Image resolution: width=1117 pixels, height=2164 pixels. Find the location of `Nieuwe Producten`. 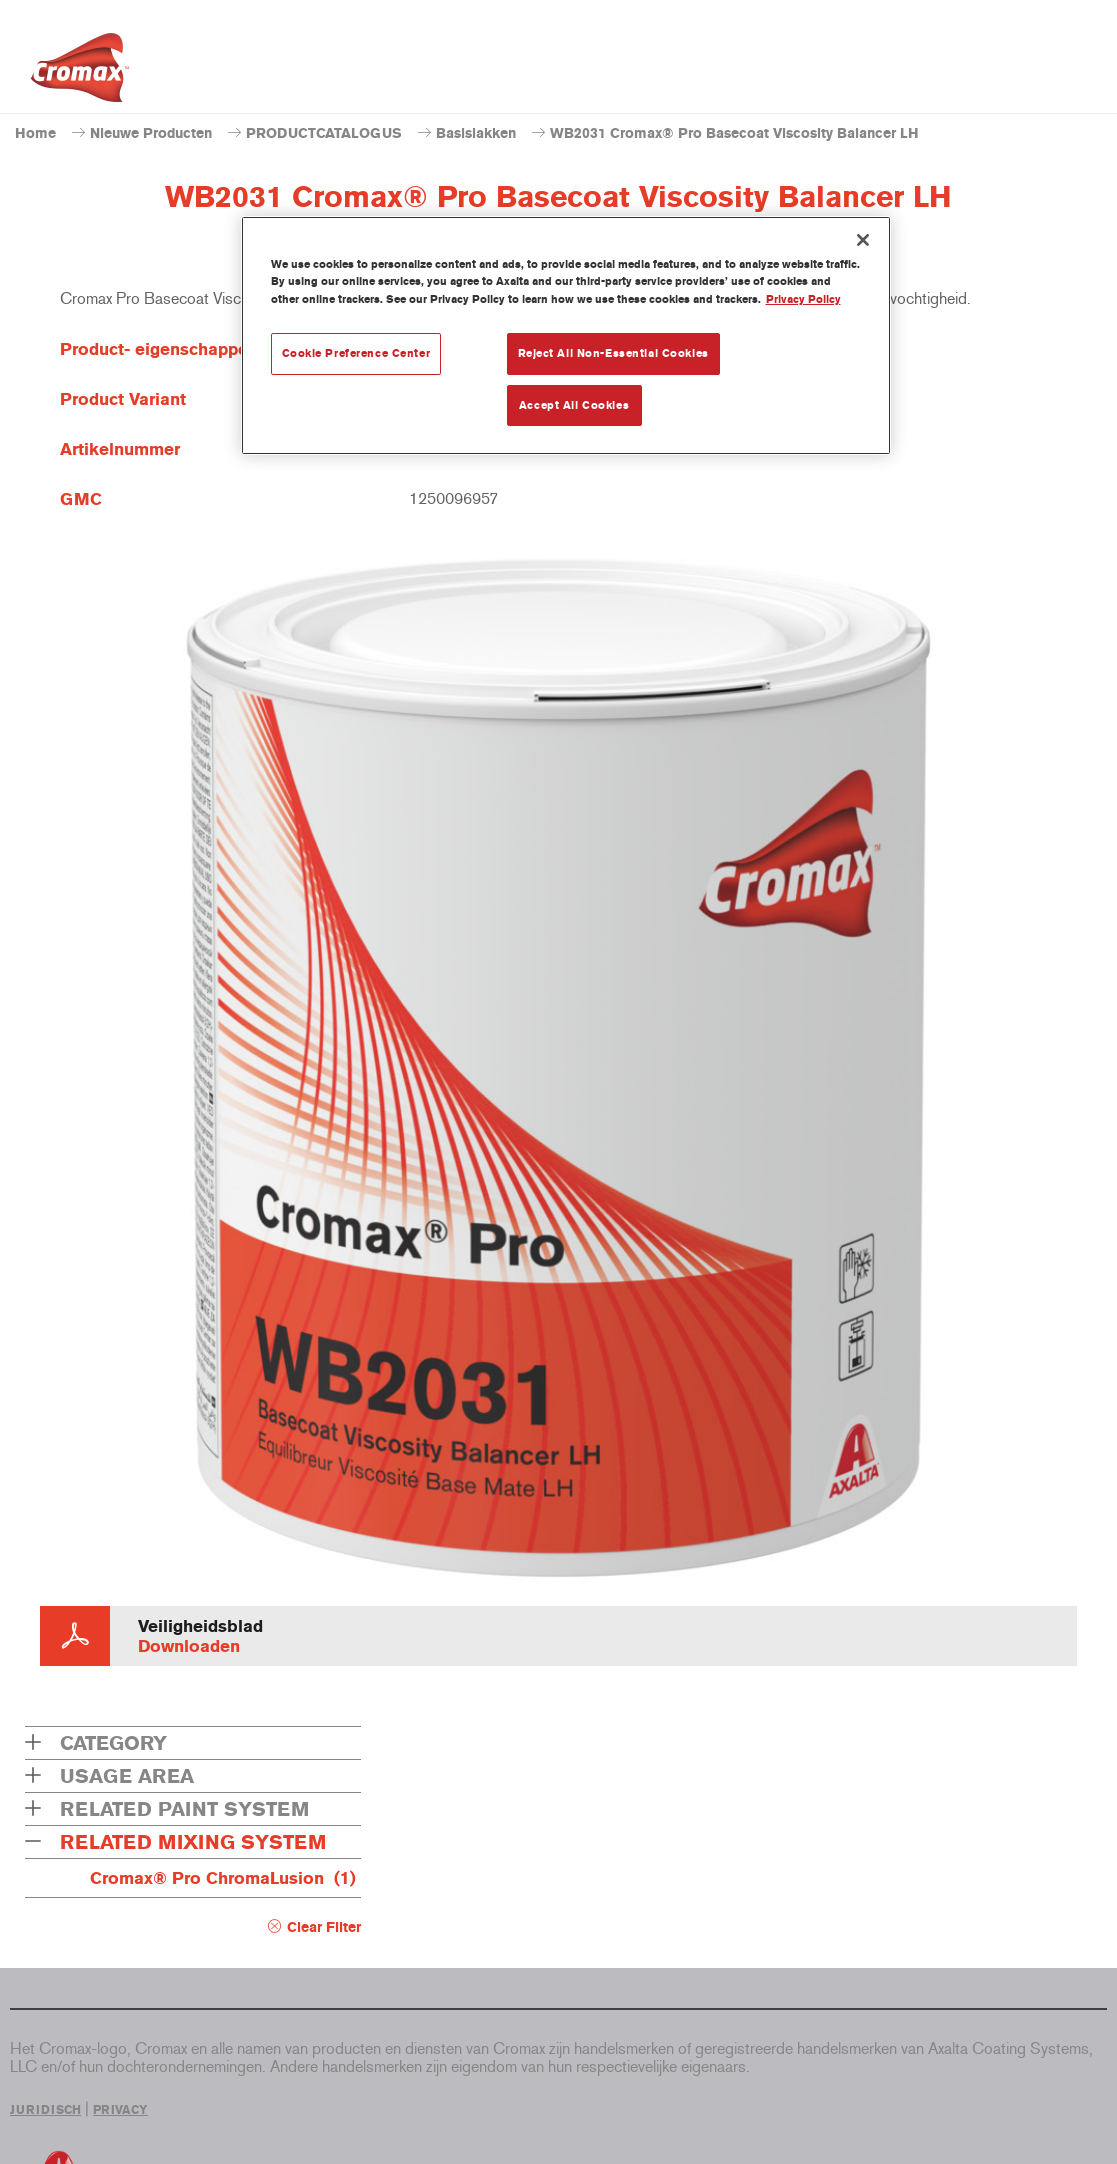

Nieuwe Producten is located at coordinates (151, 133).